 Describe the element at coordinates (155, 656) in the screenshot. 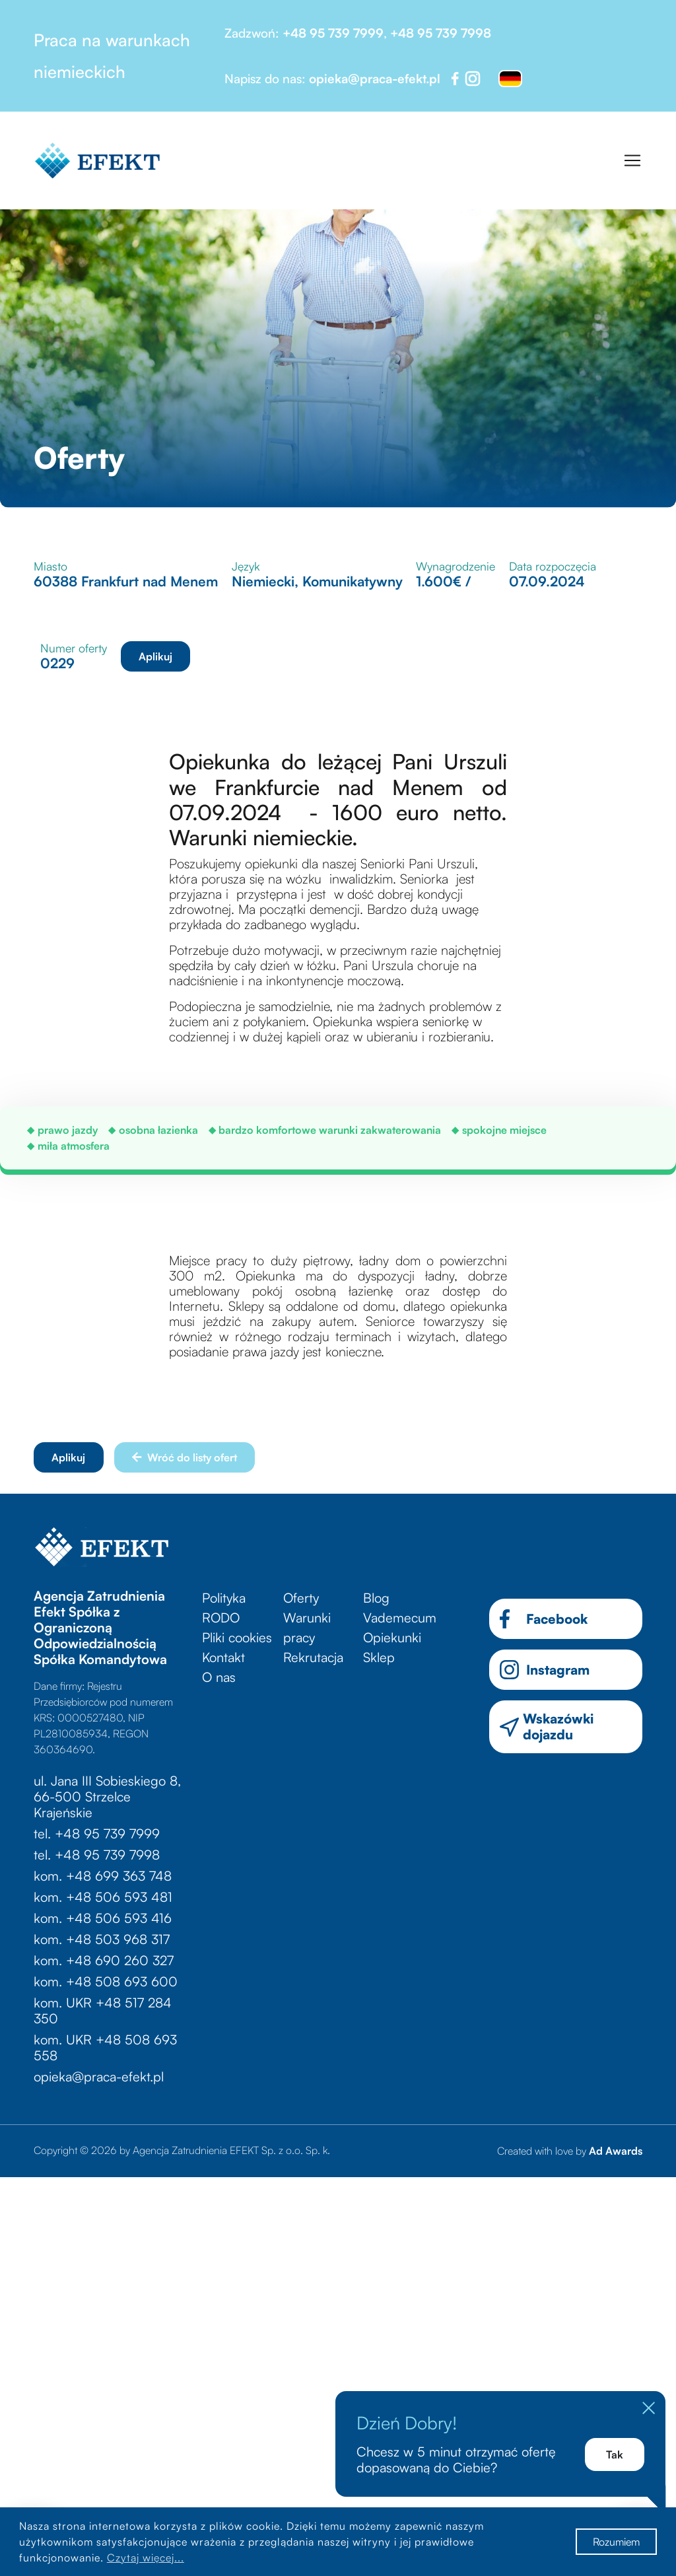

I see `Aplikuj` at that location.